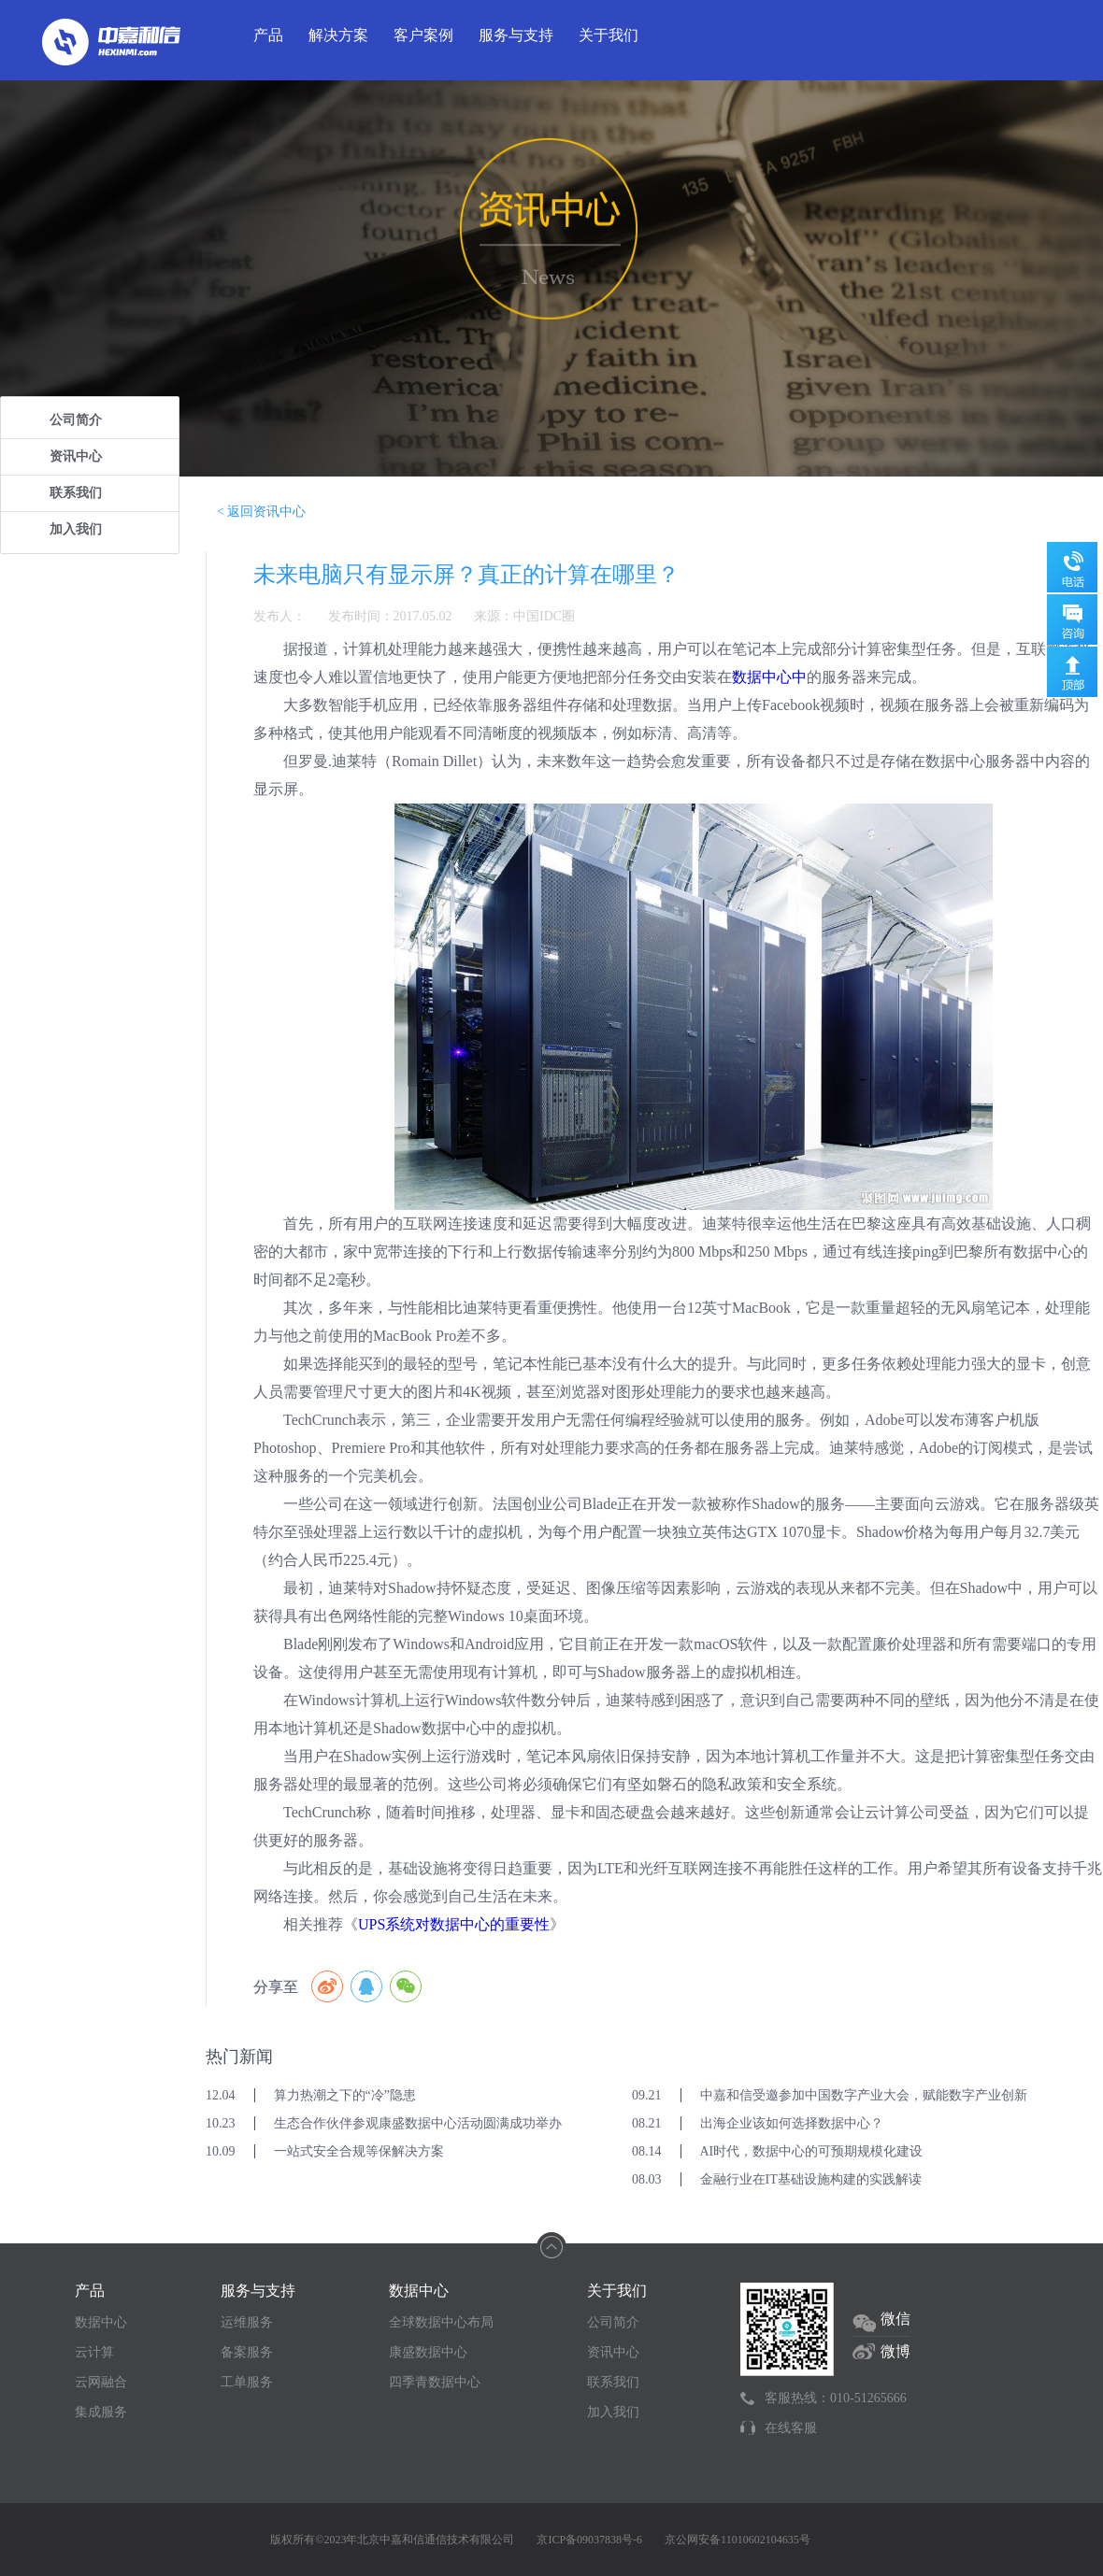  Describe the element at coordinates (423, 35) in the screenshot. I see `客户案例` at that location.